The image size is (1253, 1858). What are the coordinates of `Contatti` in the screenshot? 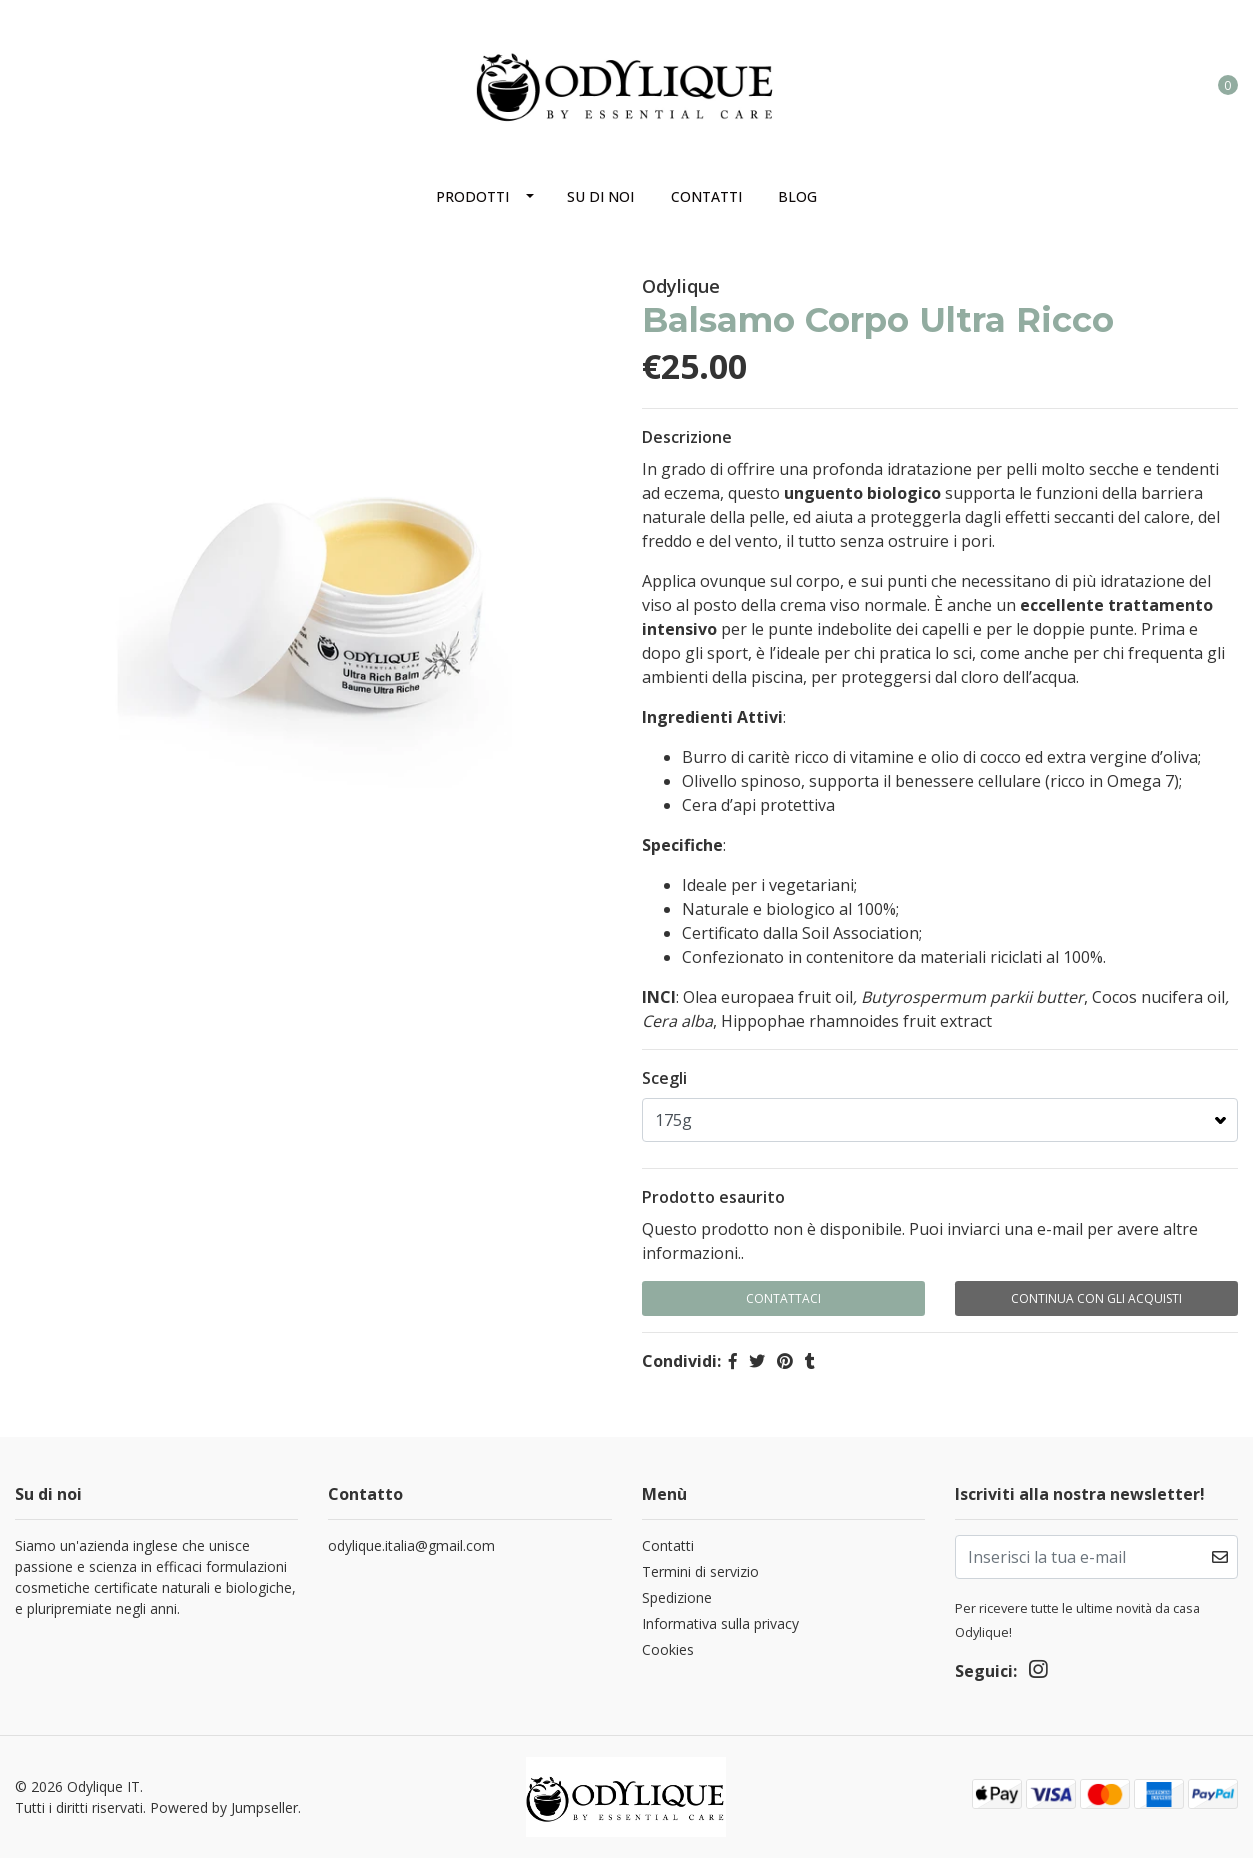 It's located at (706, 196).